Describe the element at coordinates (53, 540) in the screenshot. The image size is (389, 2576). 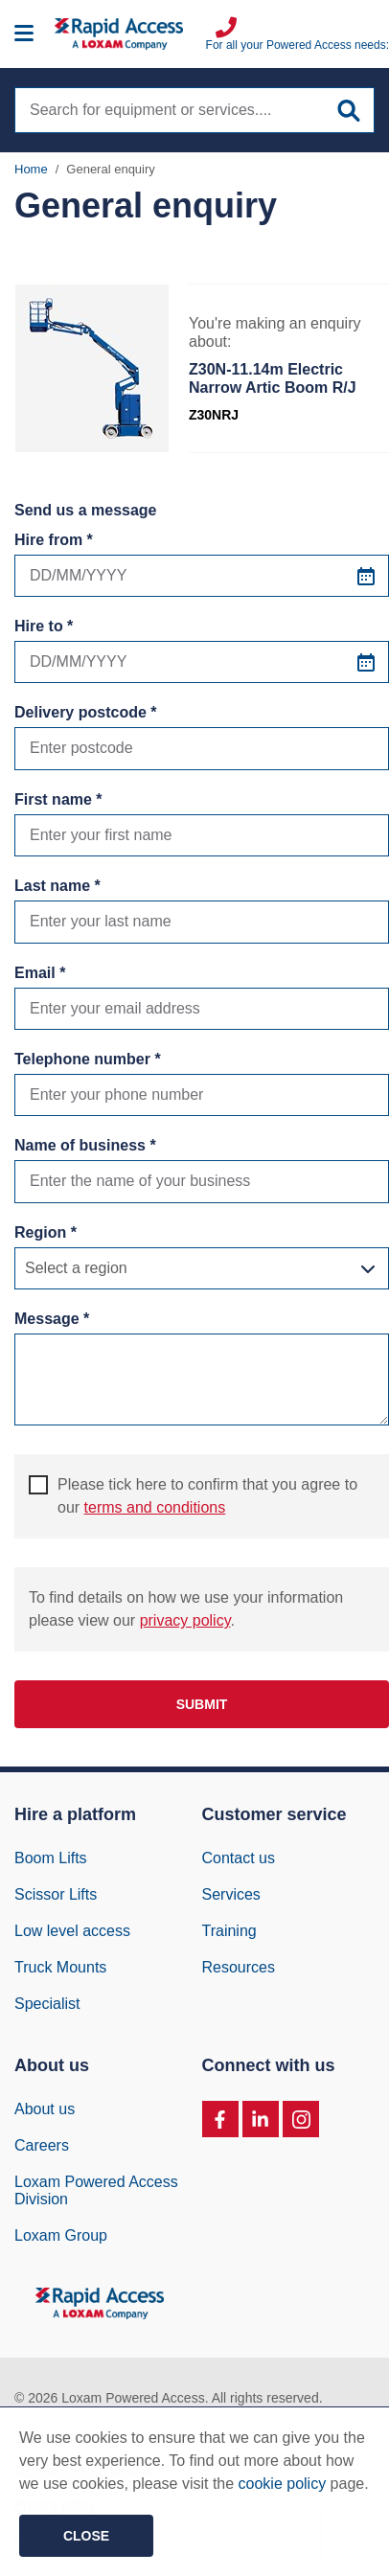
I see `Hire from *` at that location.